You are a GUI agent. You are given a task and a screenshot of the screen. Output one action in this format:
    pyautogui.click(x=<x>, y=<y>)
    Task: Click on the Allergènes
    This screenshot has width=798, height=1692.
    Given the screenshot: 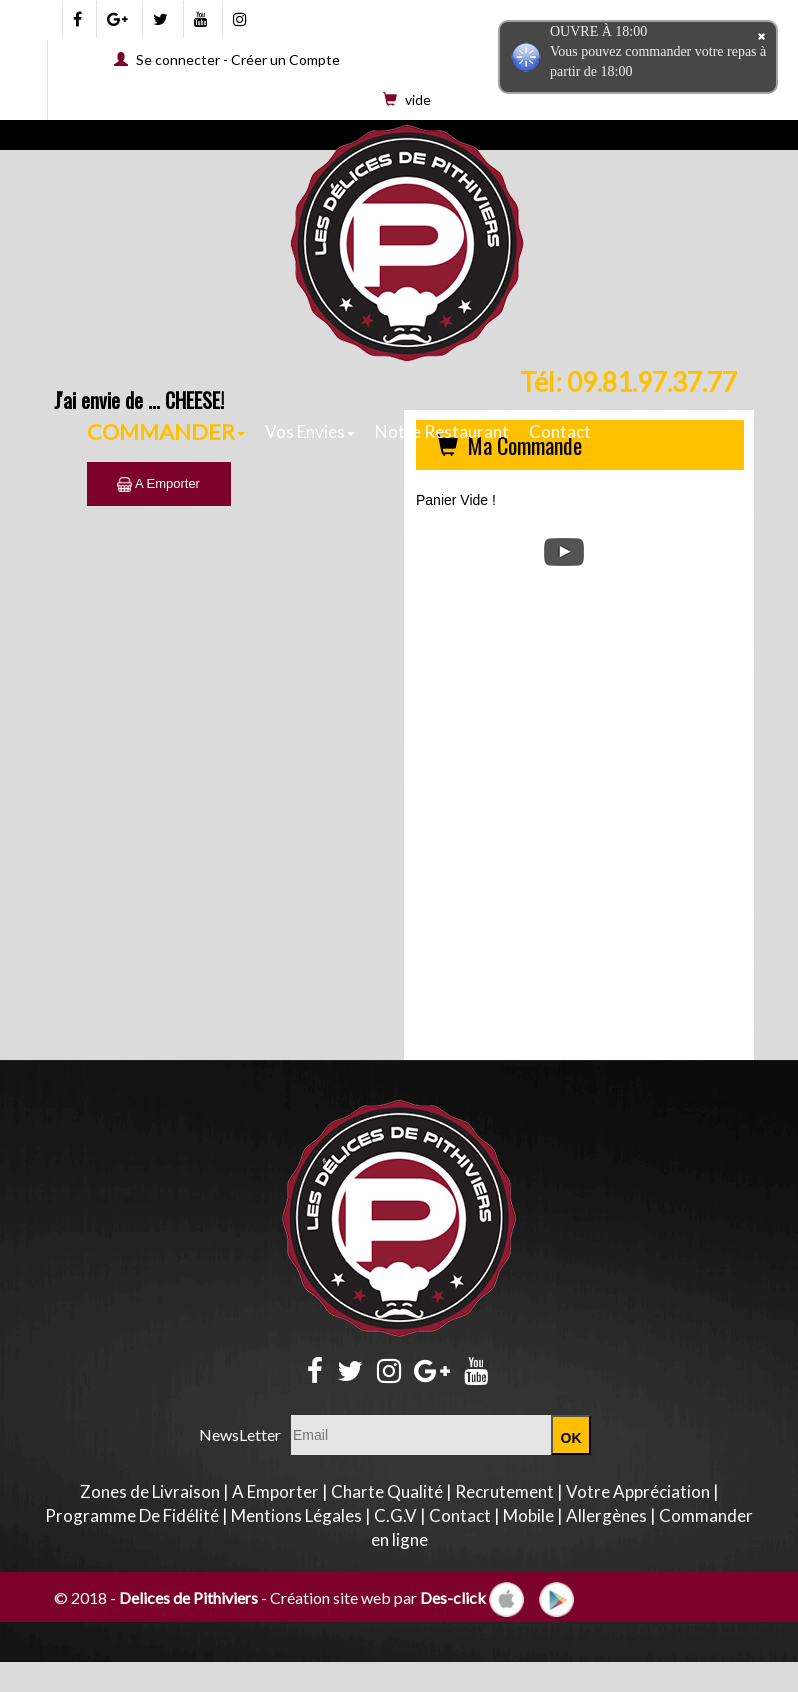 What is the action you would take?
    pyautogui.click(x=606, y=1515)
    